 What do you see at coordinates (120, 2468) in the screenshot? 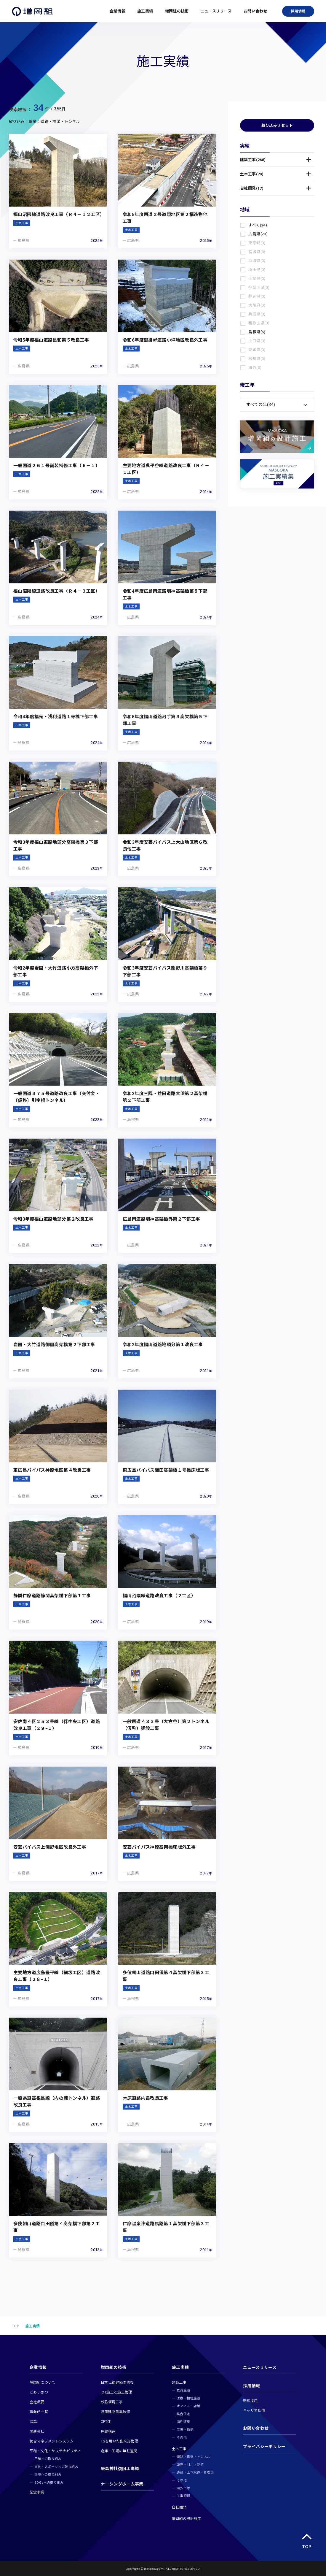
I see `嚴島神社復旧工事録` at bounding box center [120, 2468].